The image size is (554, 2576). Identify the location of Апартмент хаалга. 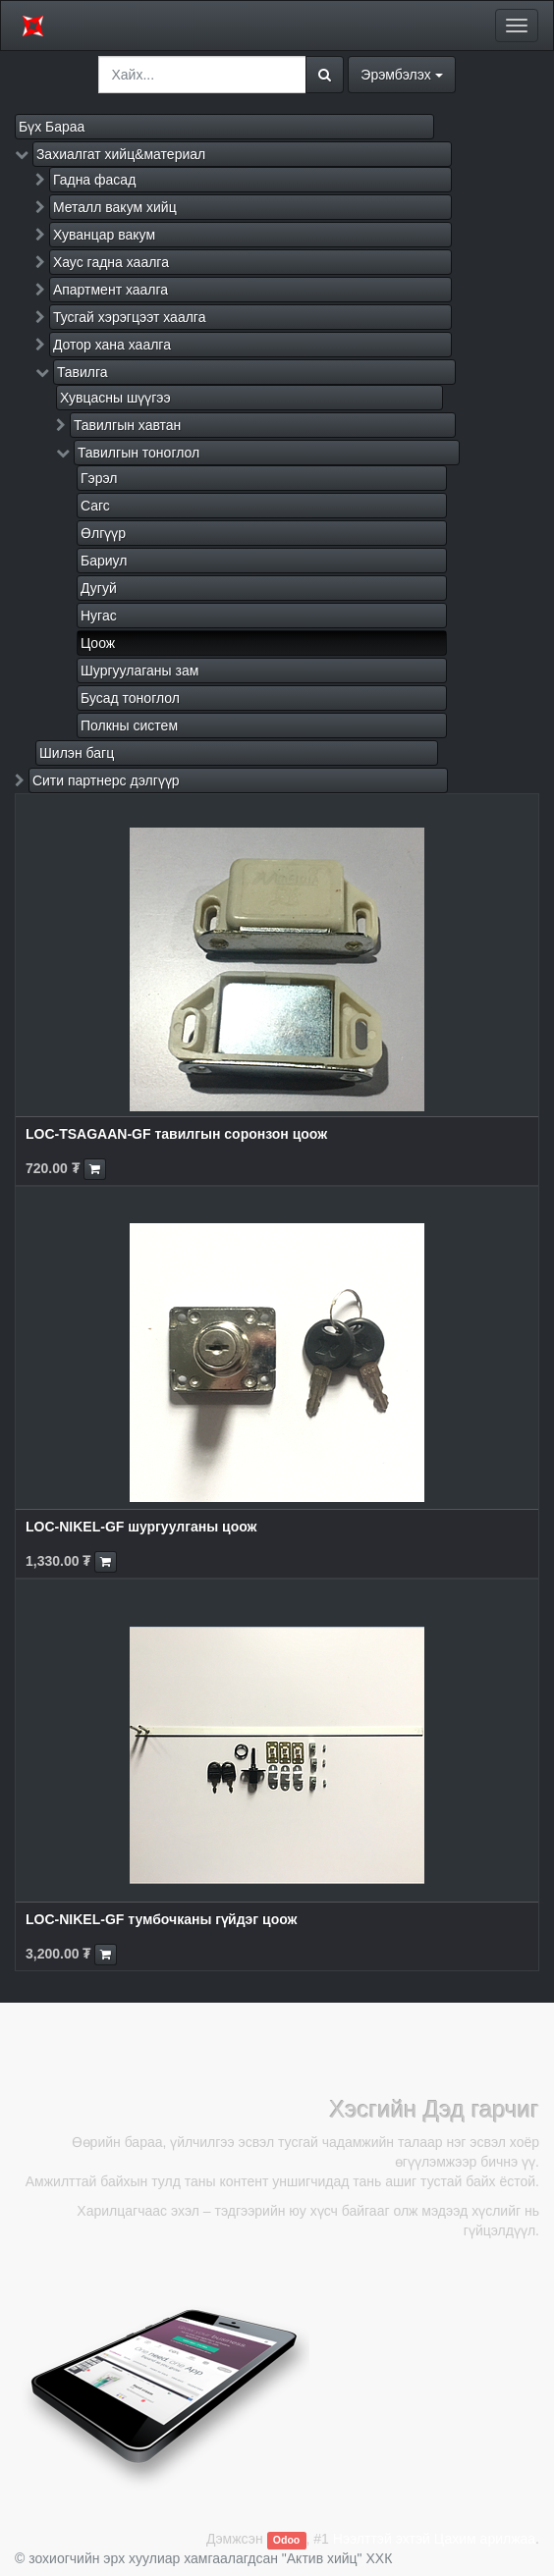
(110, 289).